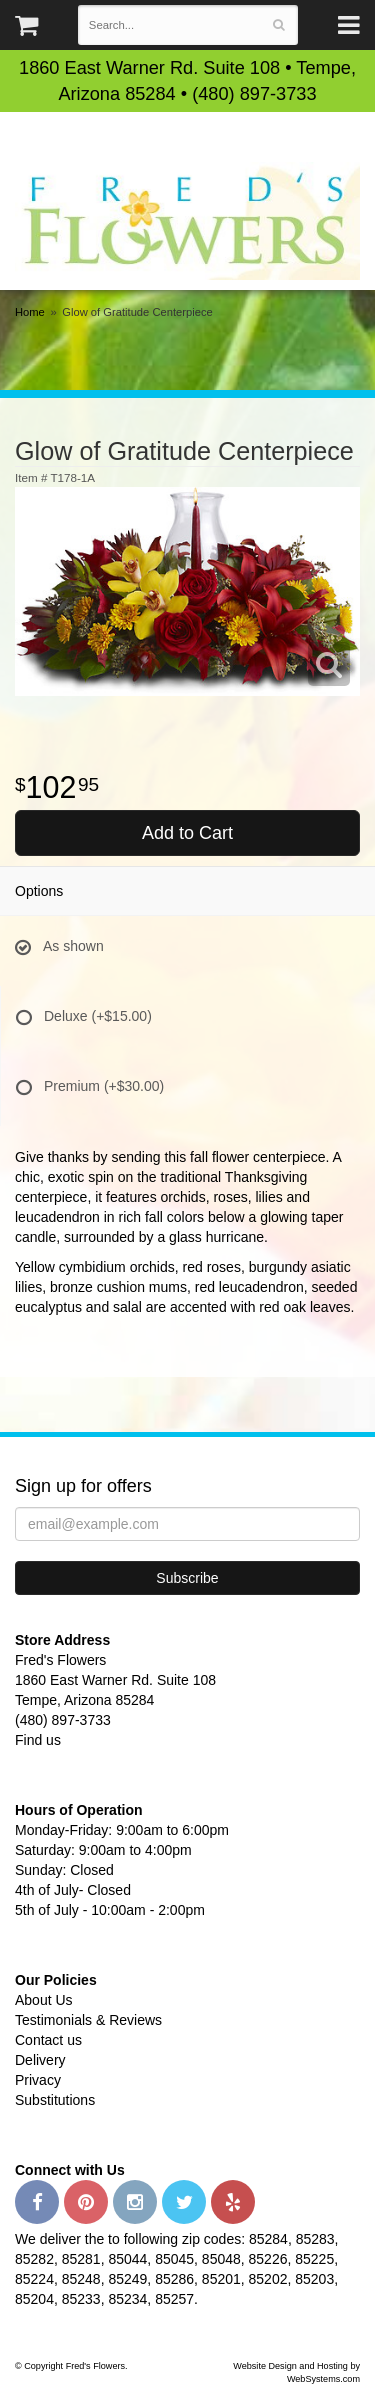 This screenshot has width=375, height=2406. What do you see at coordinates (38, 1740) in the screenshot?
I see `Find us` at bounding box center [38, 1740].